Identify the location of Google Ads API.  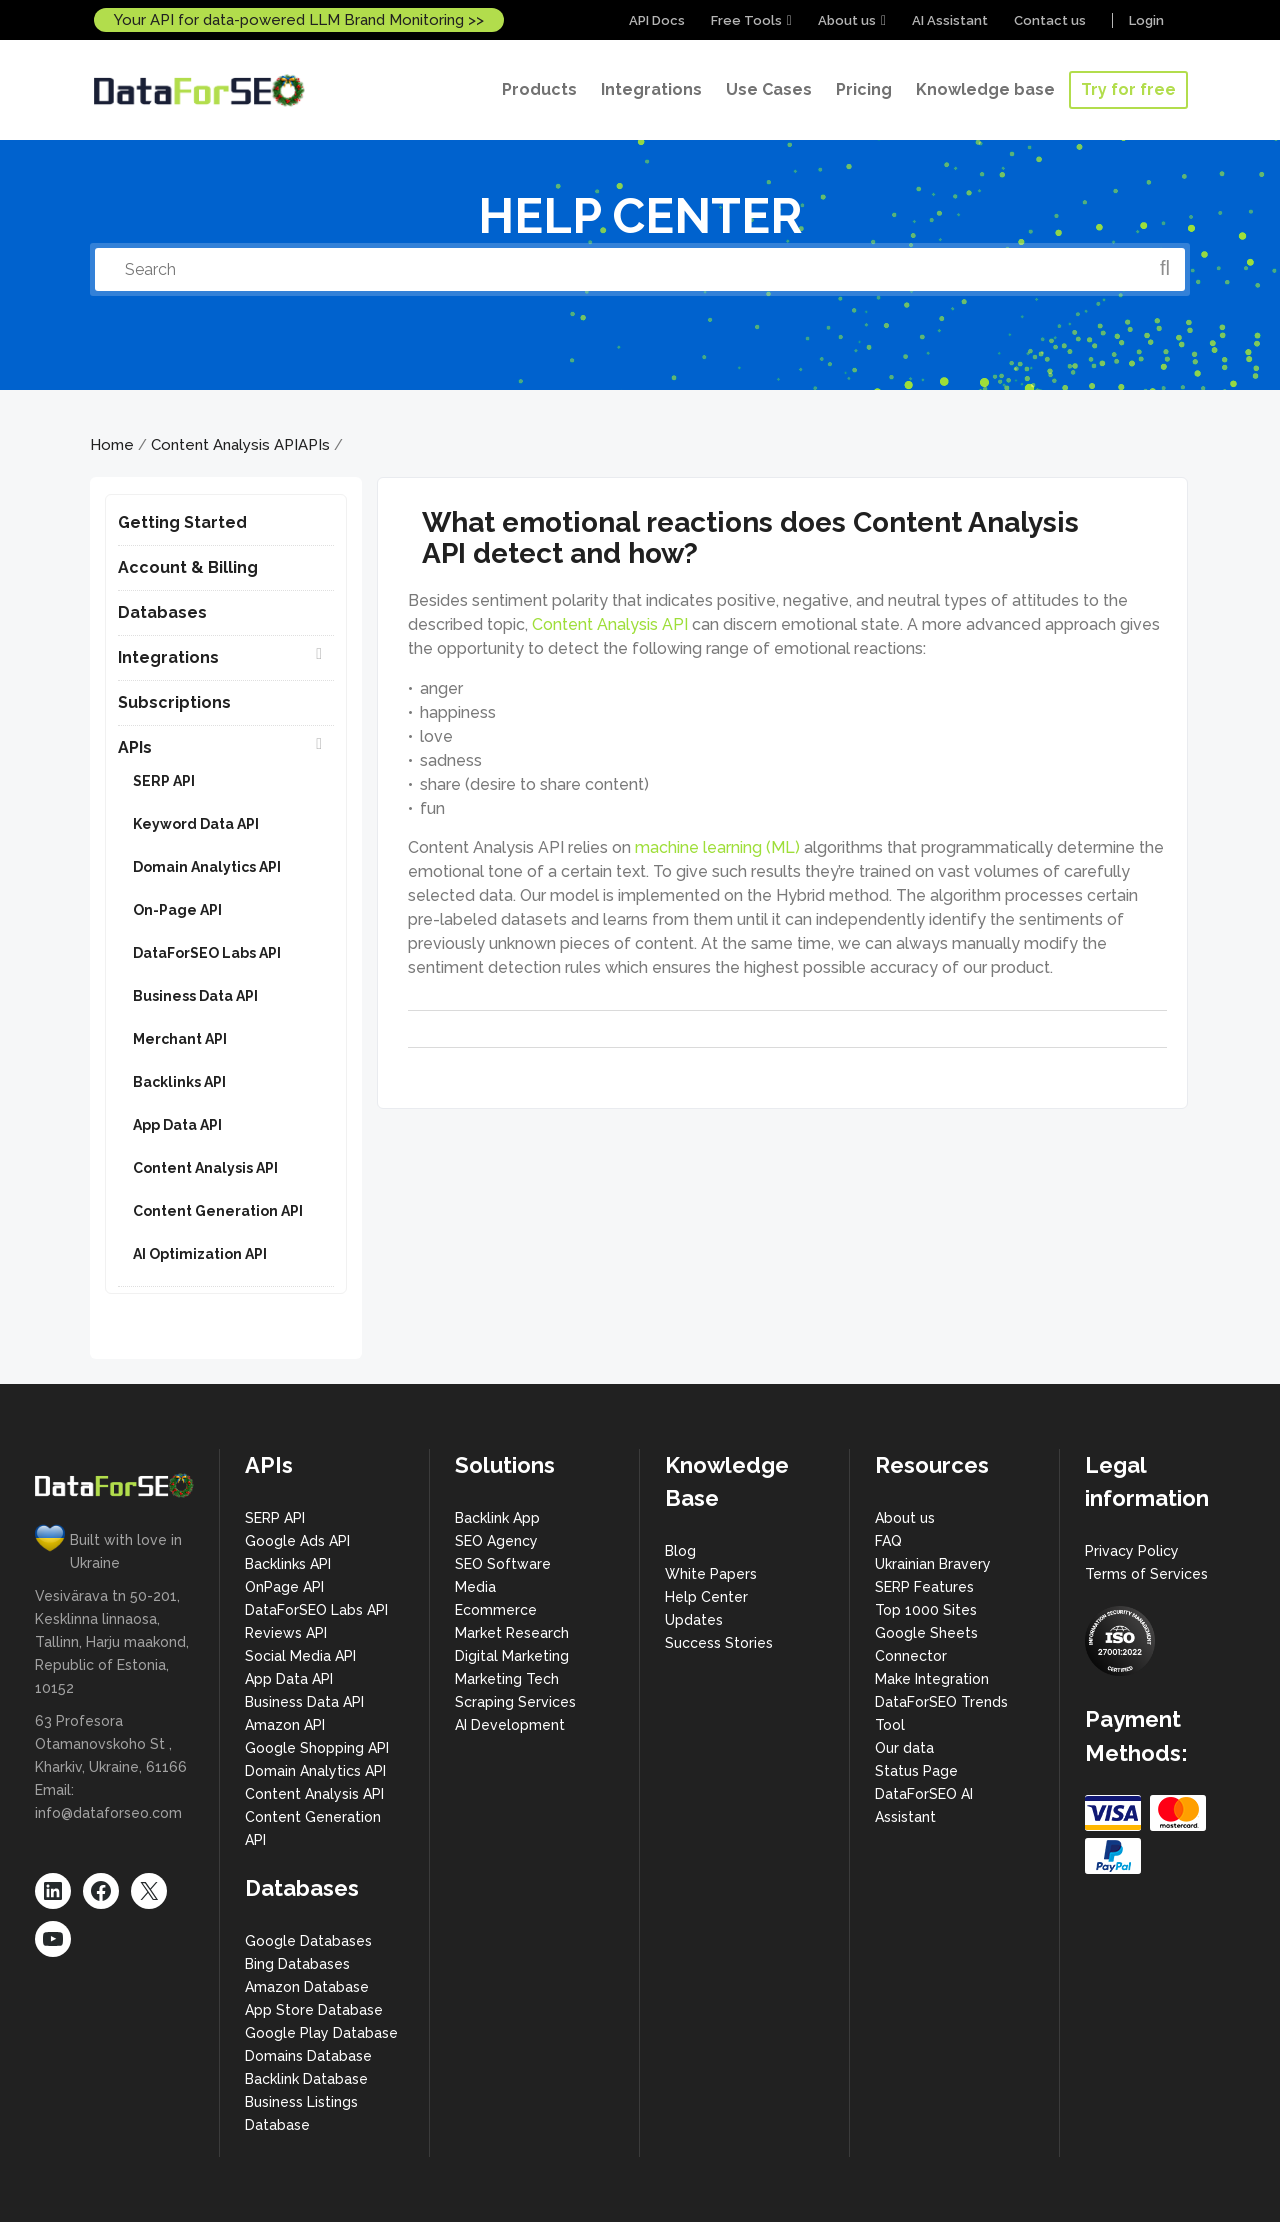
(297, 1541).